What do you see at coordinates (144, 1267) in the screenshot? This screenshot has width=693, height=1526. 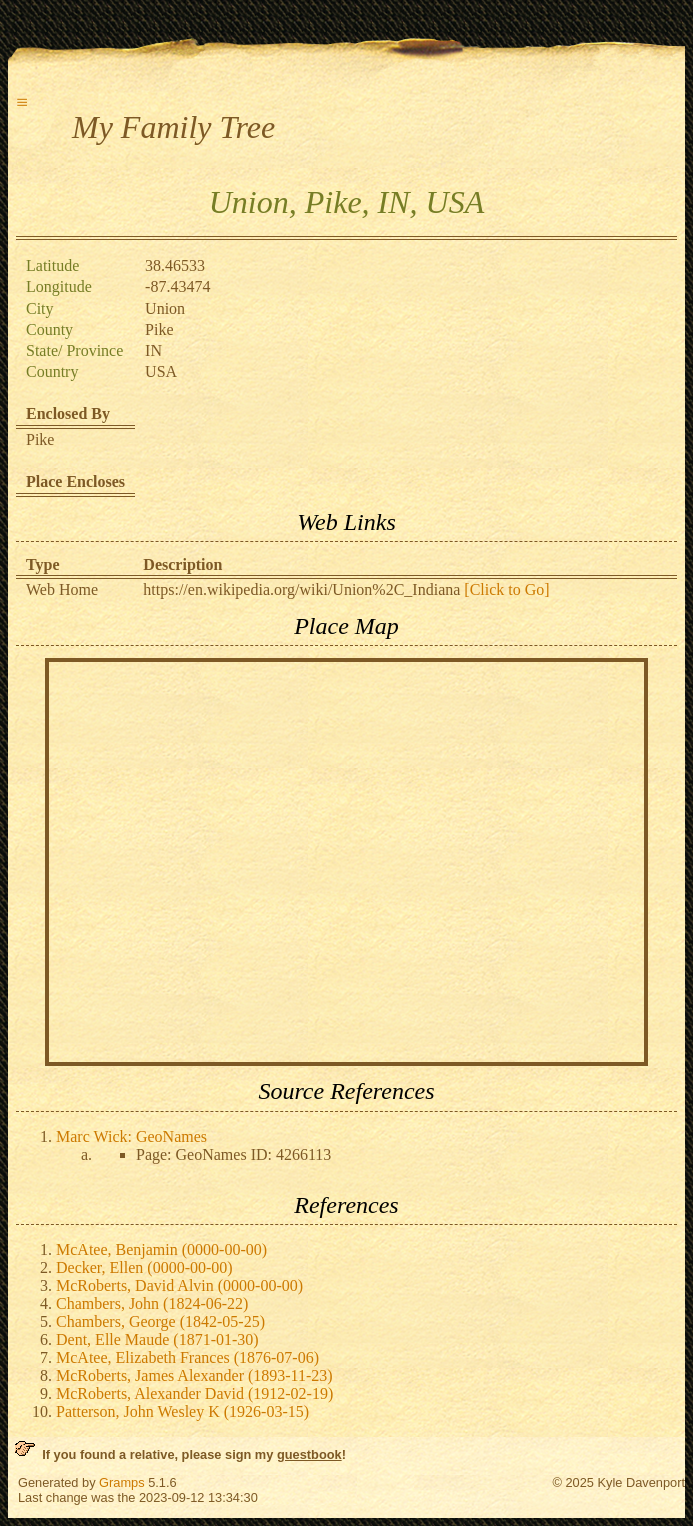 I see `Decker, Ellen (0000-00-00)` at bounding box center [144, 1267].